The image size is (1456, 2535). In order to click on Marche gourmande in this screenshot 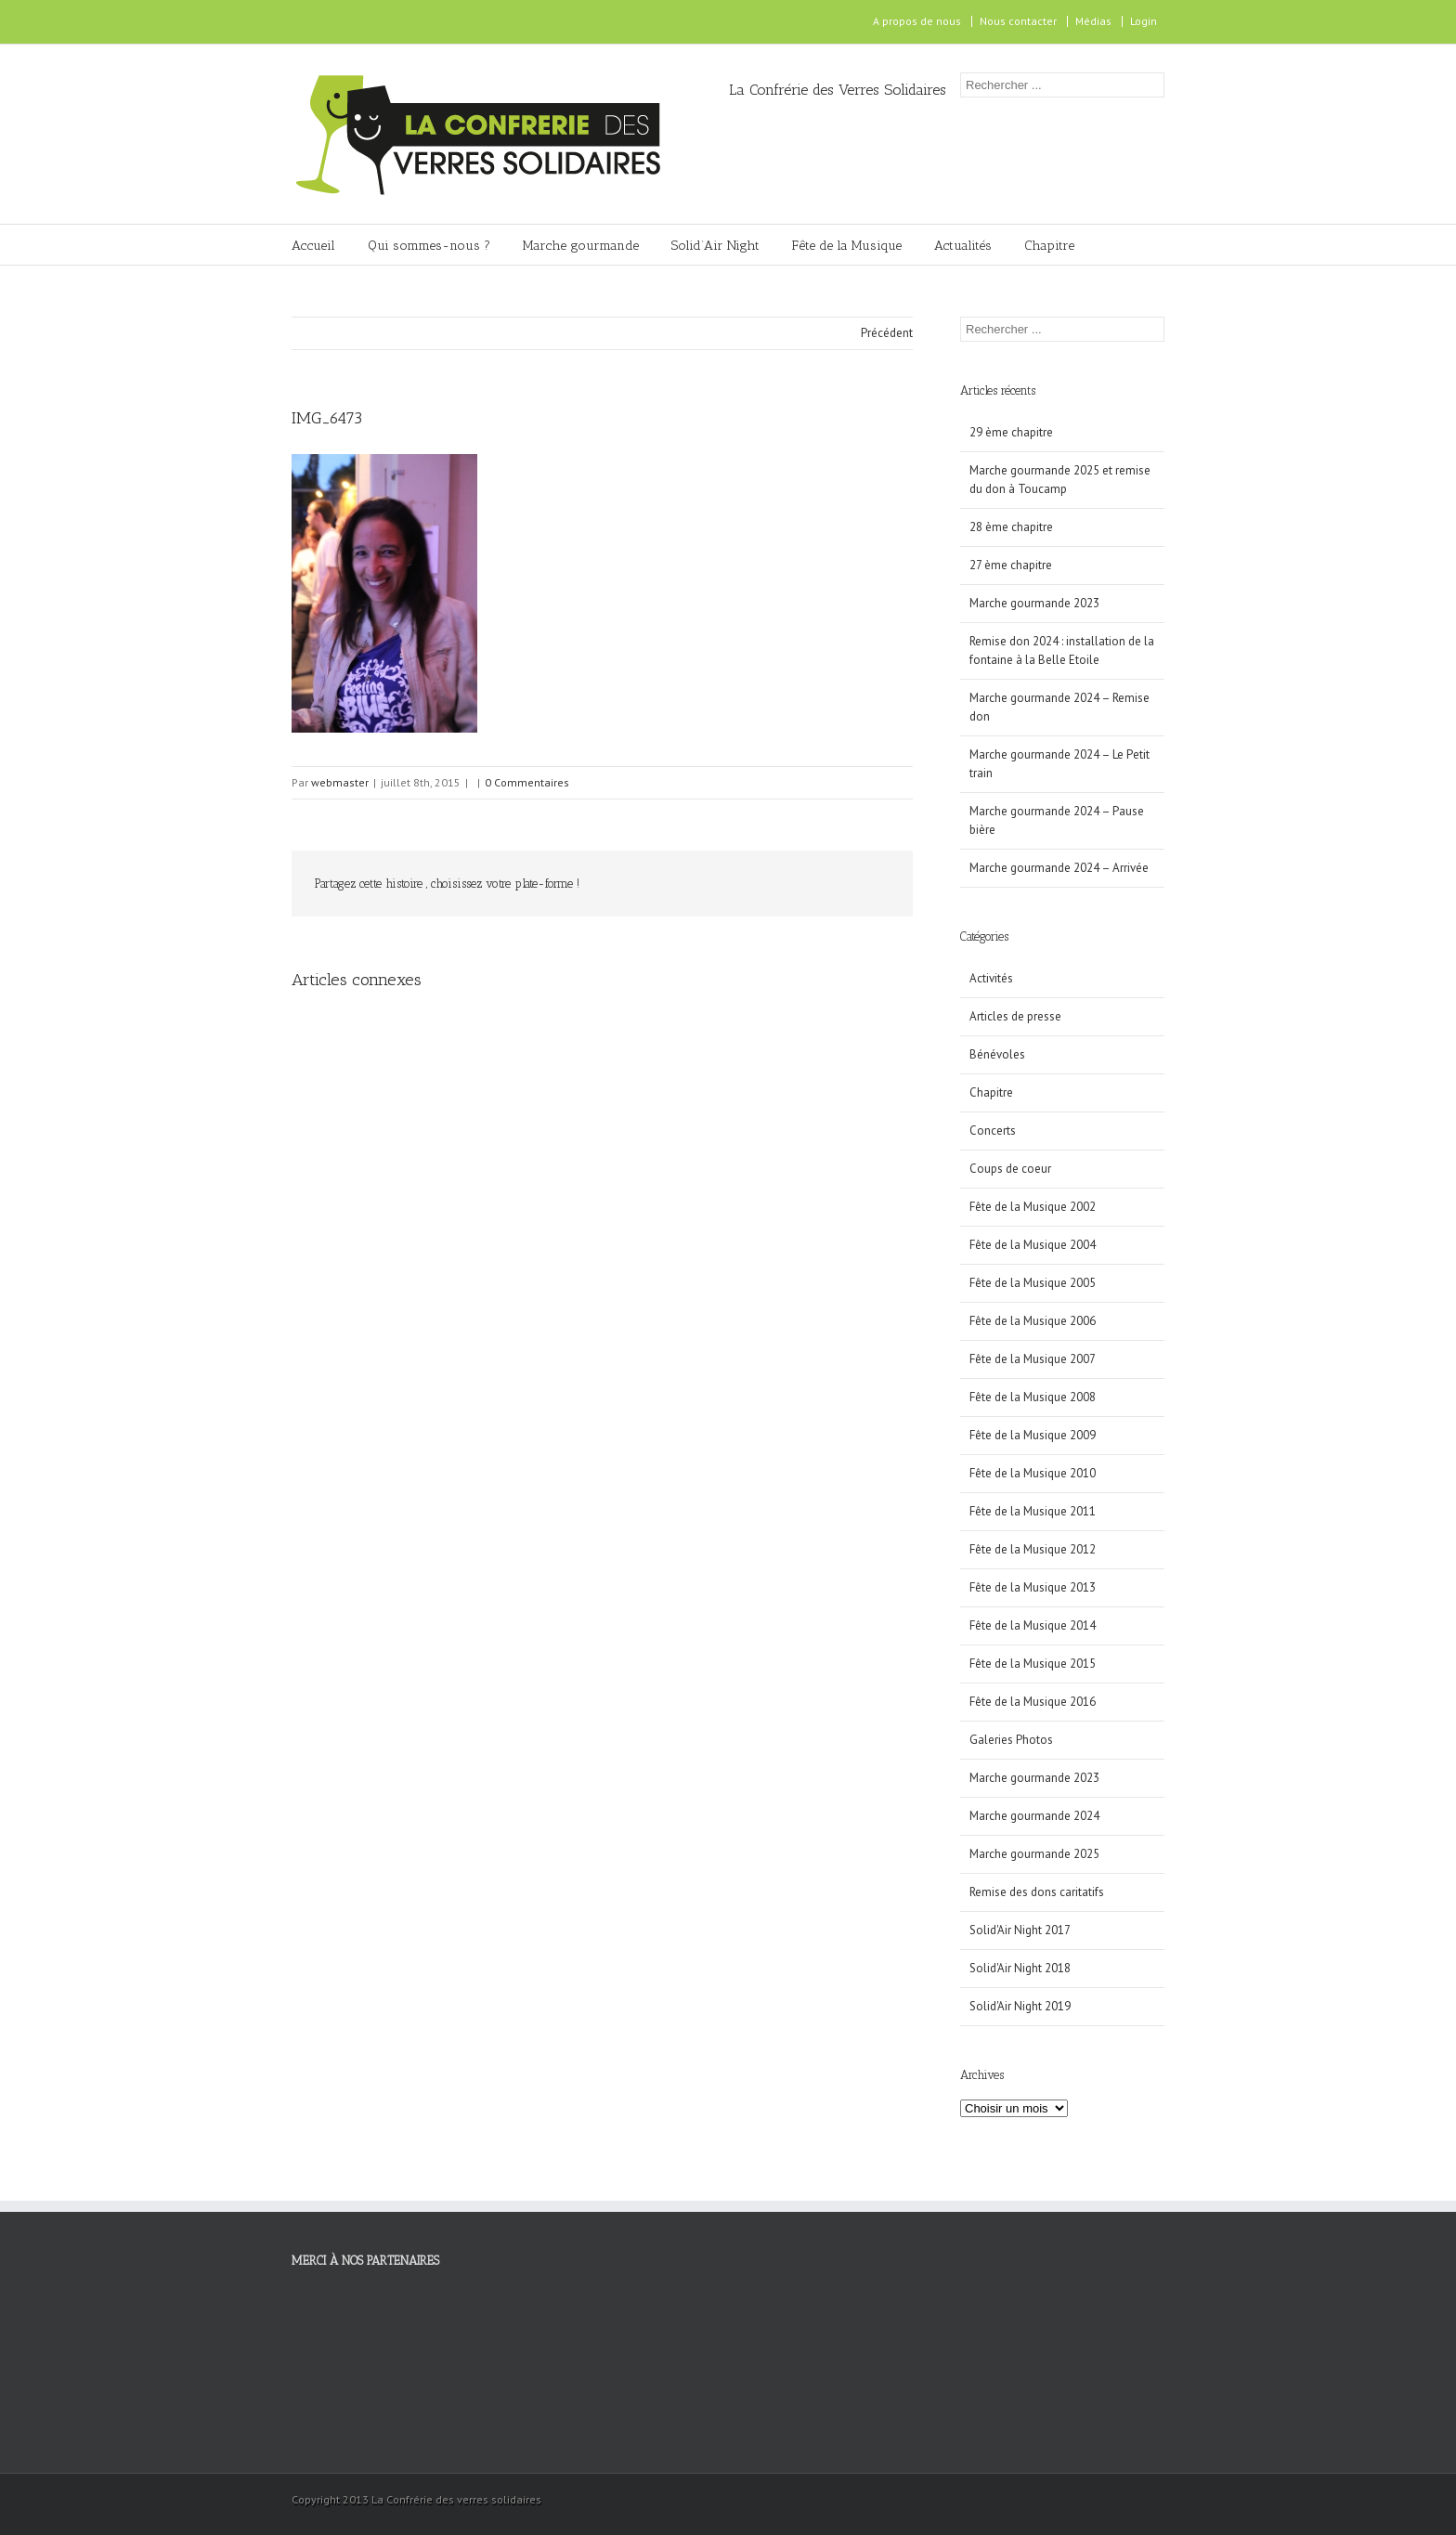, I will do `click(581, 246)`.